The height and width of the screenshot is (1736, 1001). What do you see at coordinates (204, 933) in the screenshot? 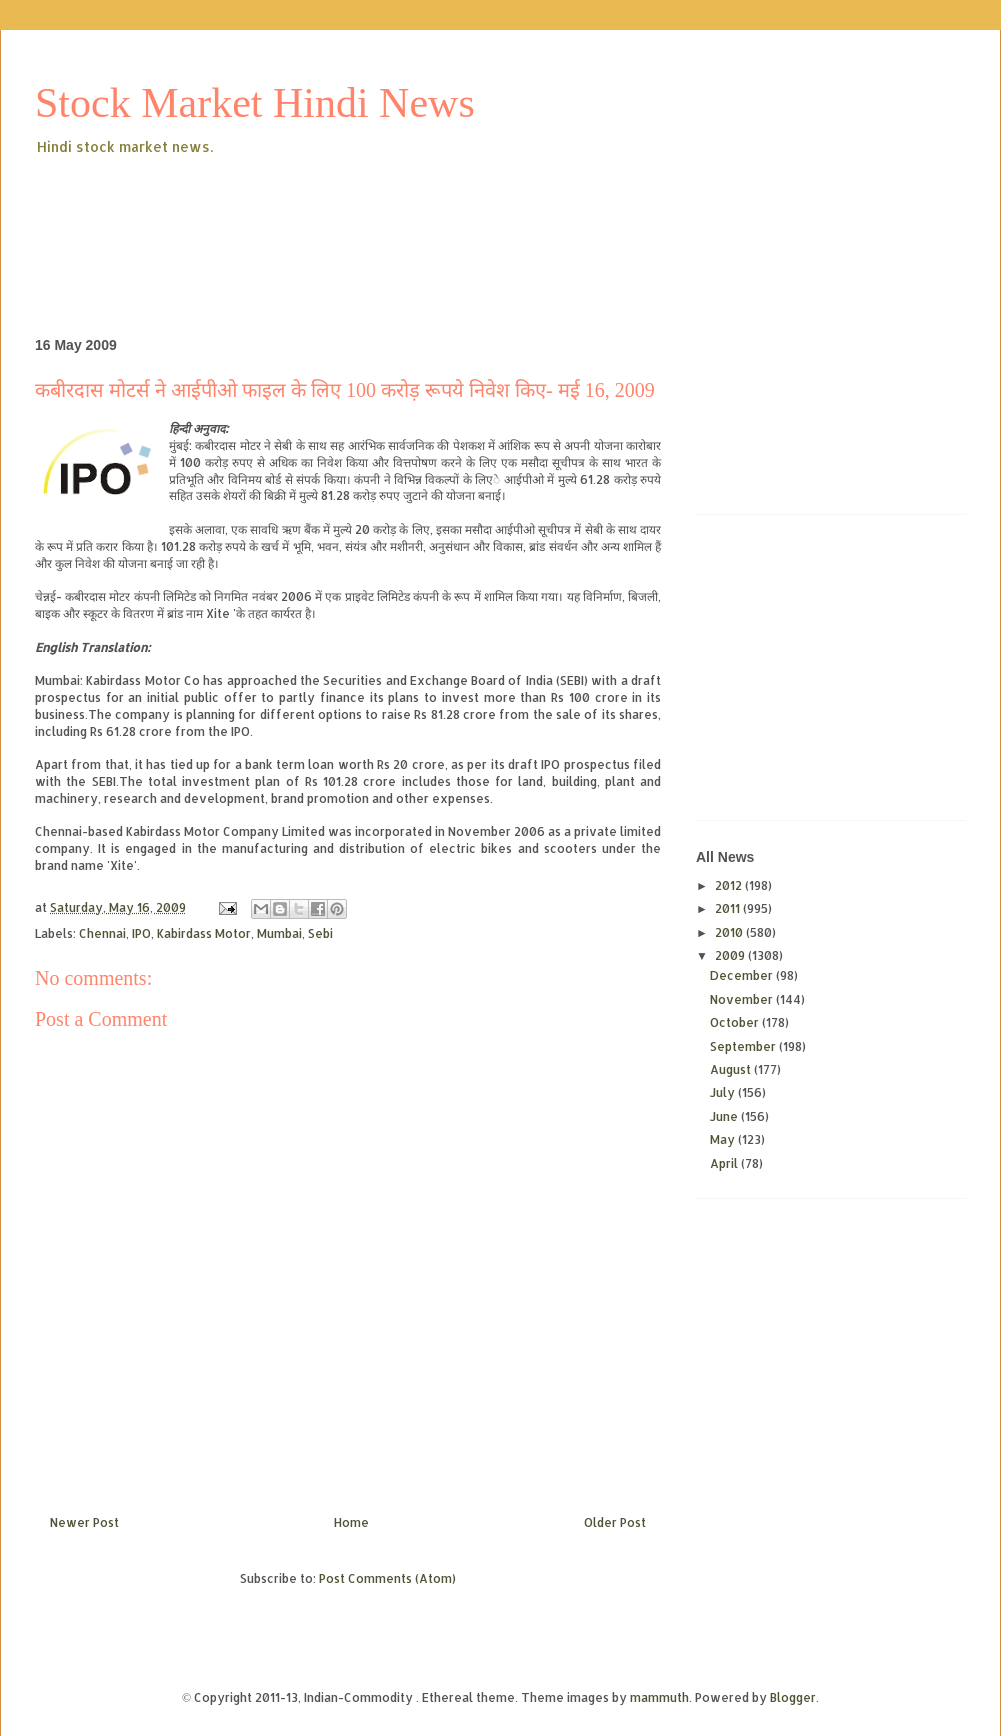
I see `Kabirdass Motor` at bounding box center [204, 933].